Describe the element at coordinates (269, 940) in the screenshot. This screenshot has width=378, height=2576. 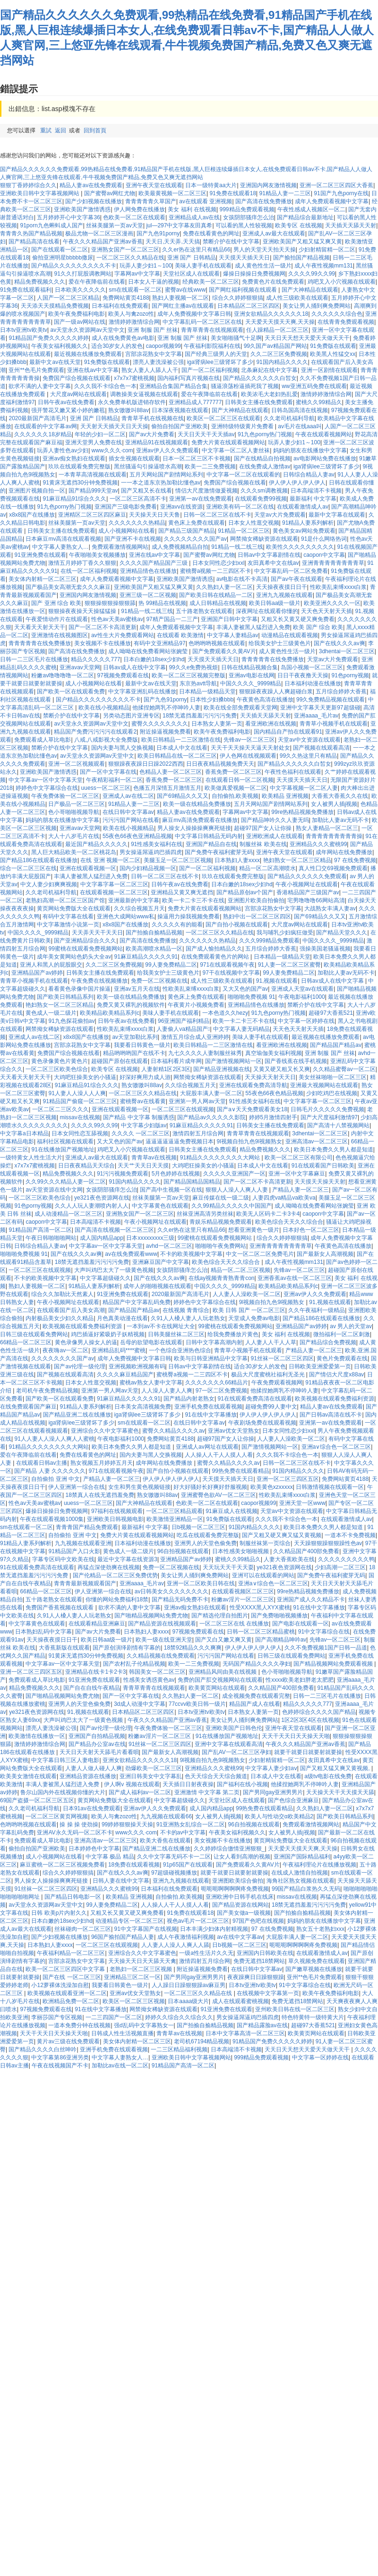
I see `久久久999精品免费观看` at that location.